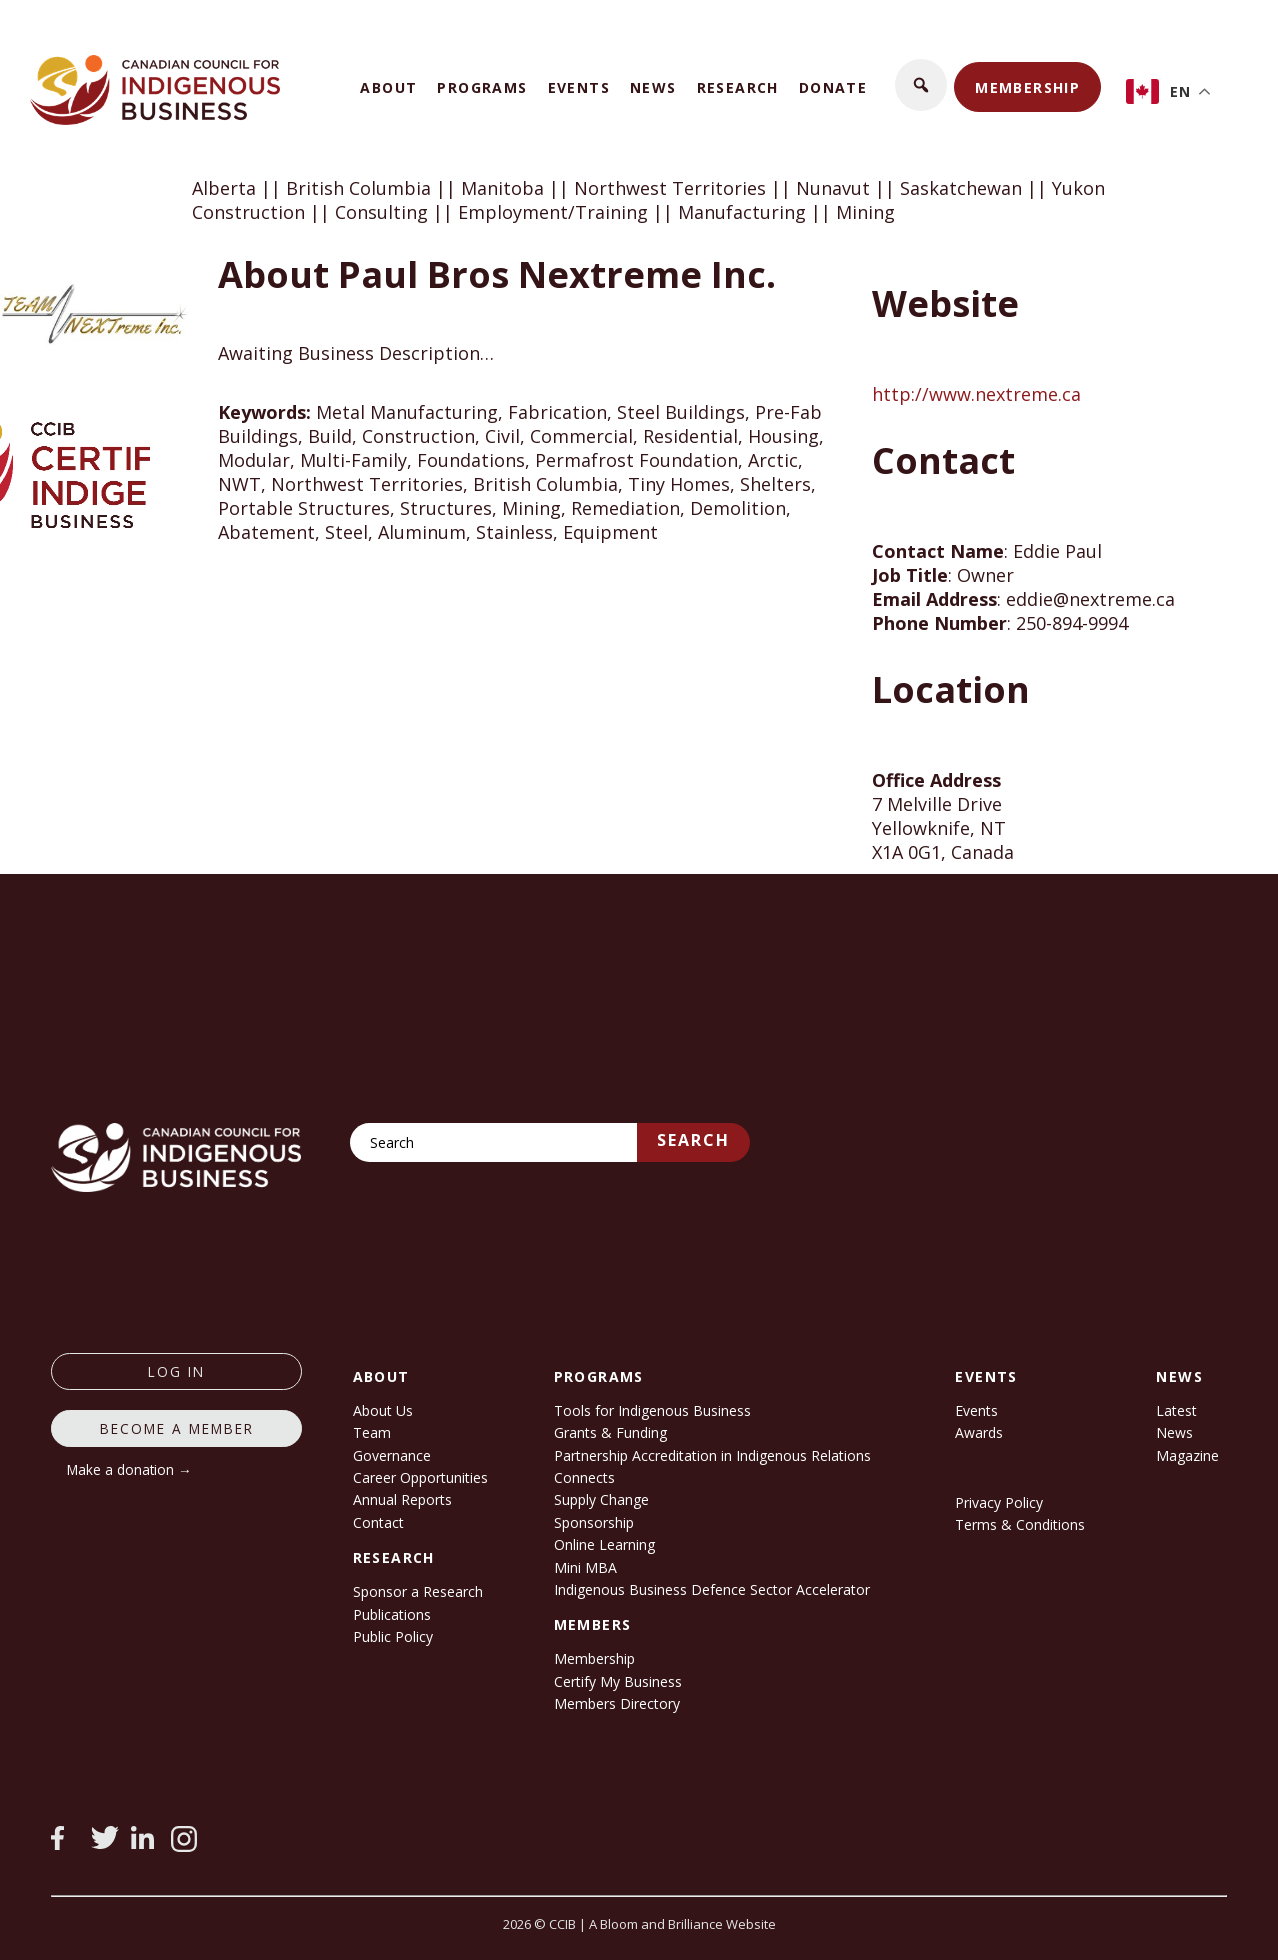  Describe the element at coordinates (976, 394) in the screenshot. I see `http://www.nextreme.ca` at that location.